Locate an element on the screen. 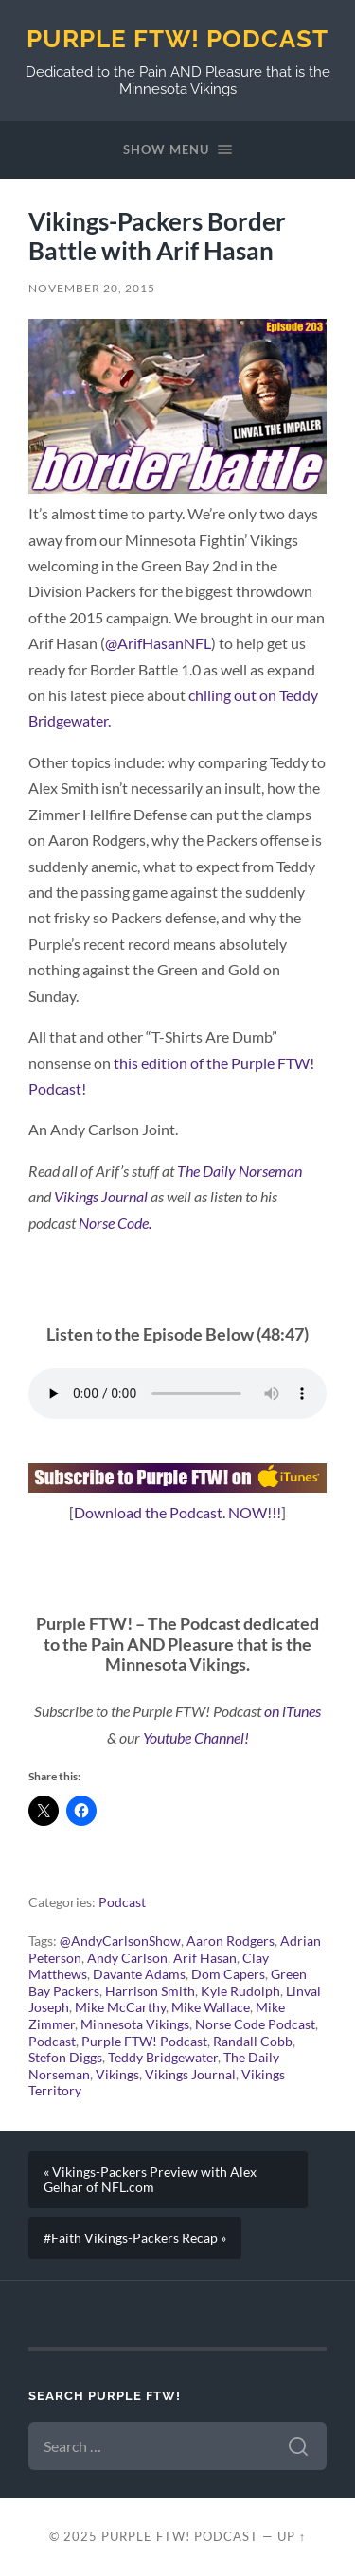  Randall Cobb is located at coordinates (253, 2041).